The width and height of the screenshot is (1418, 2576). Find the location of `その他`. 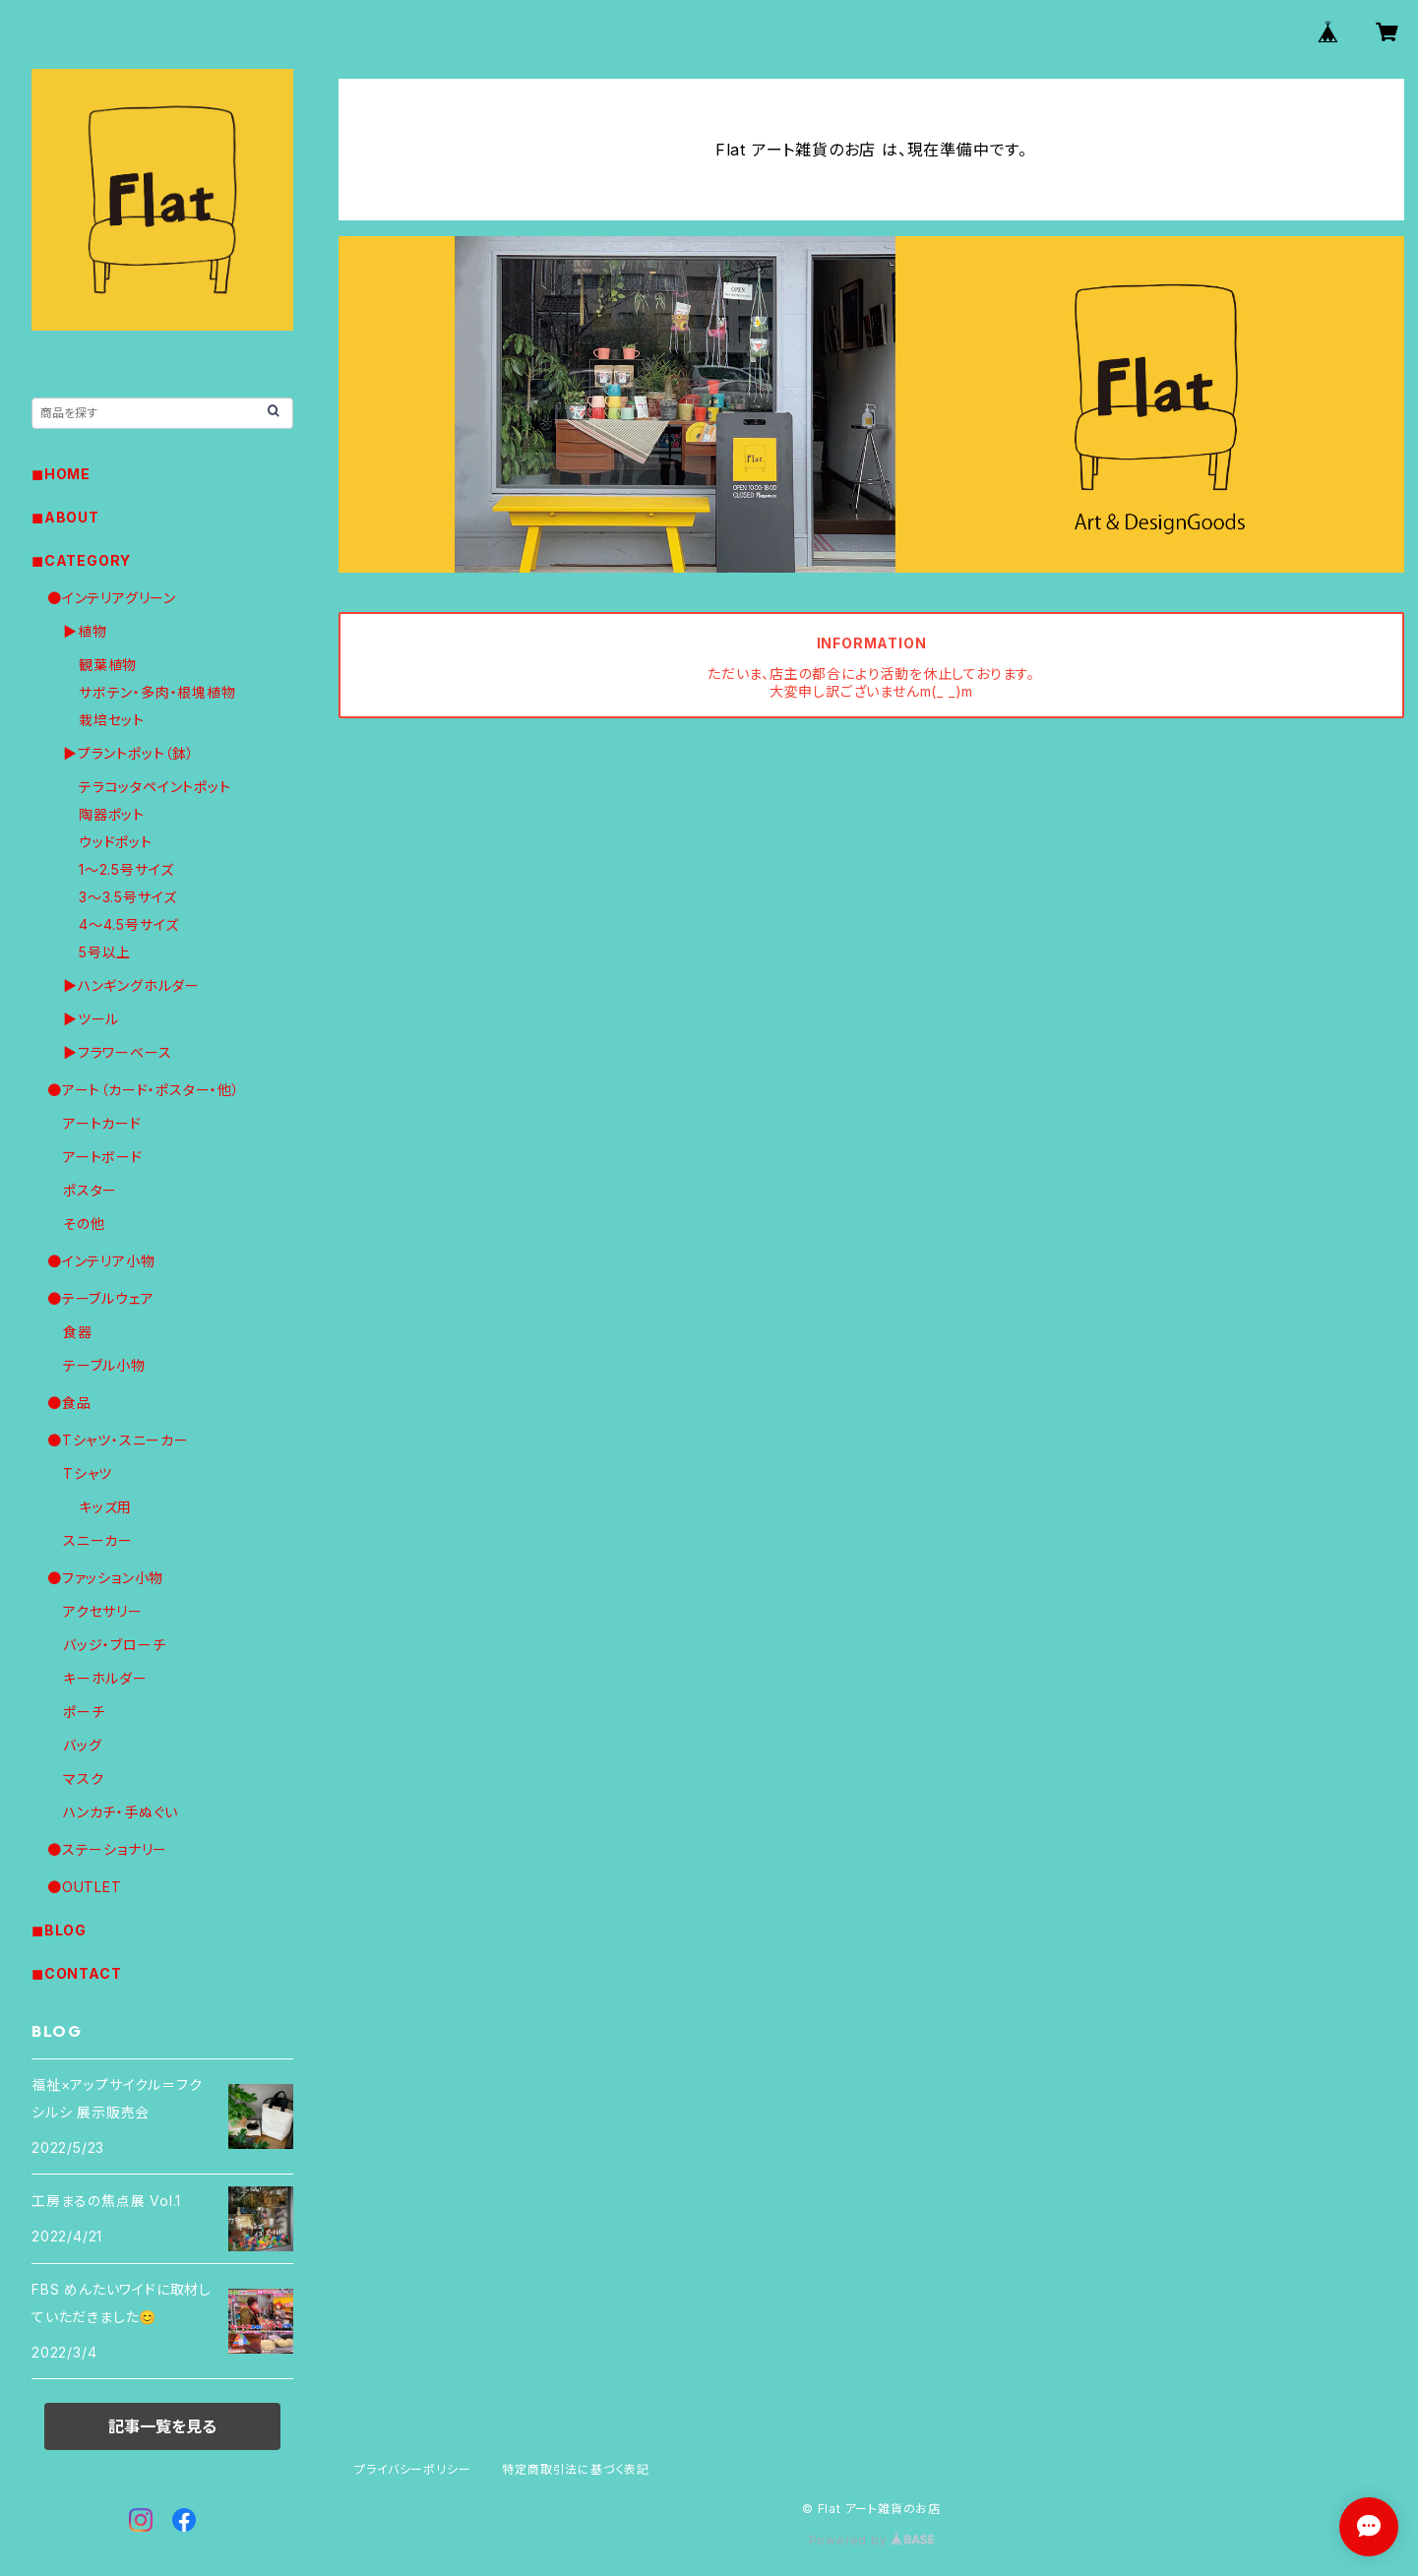

その他 is located at coordinates (83, 1223).